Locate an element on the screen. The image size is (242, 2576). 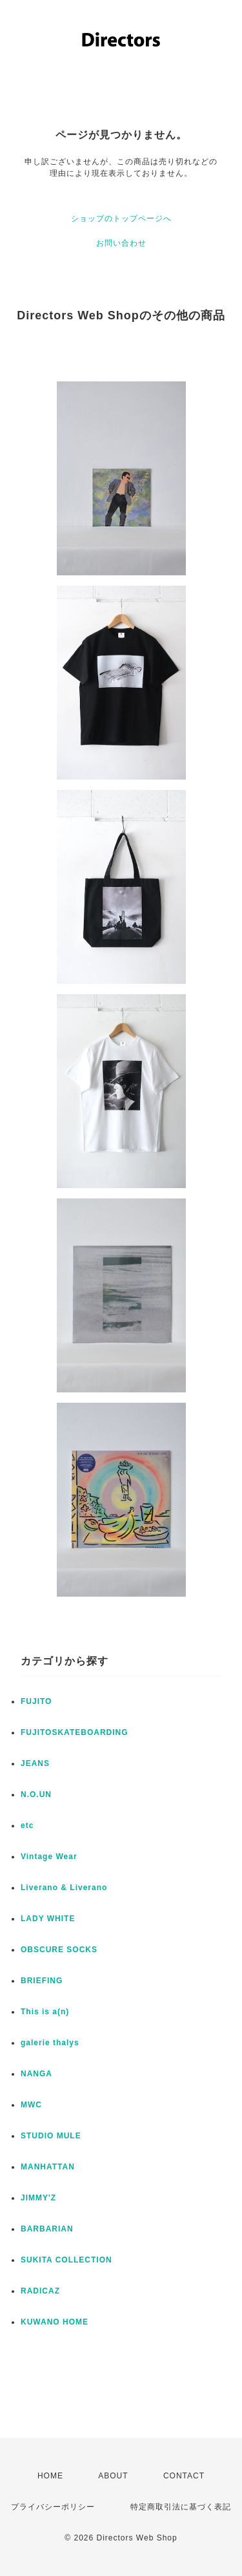
JEANS is located at coordinates (35, 1763).